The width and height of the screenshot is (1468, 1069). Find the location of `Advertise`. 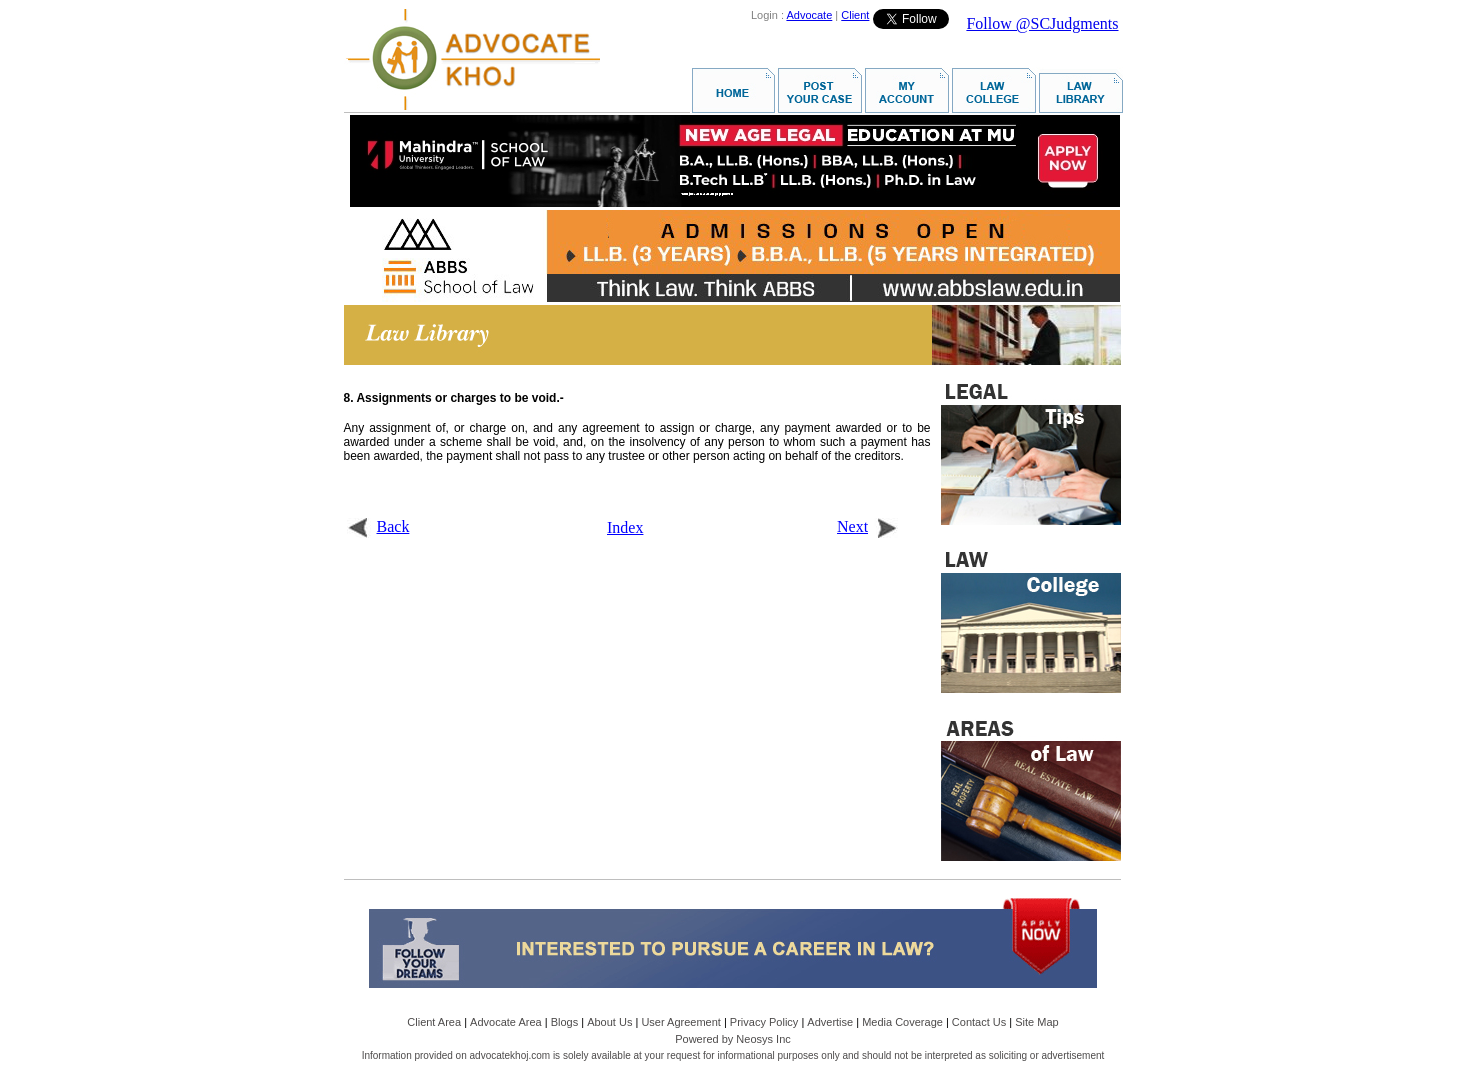

Advertise is located at coordinates (830, 1022).